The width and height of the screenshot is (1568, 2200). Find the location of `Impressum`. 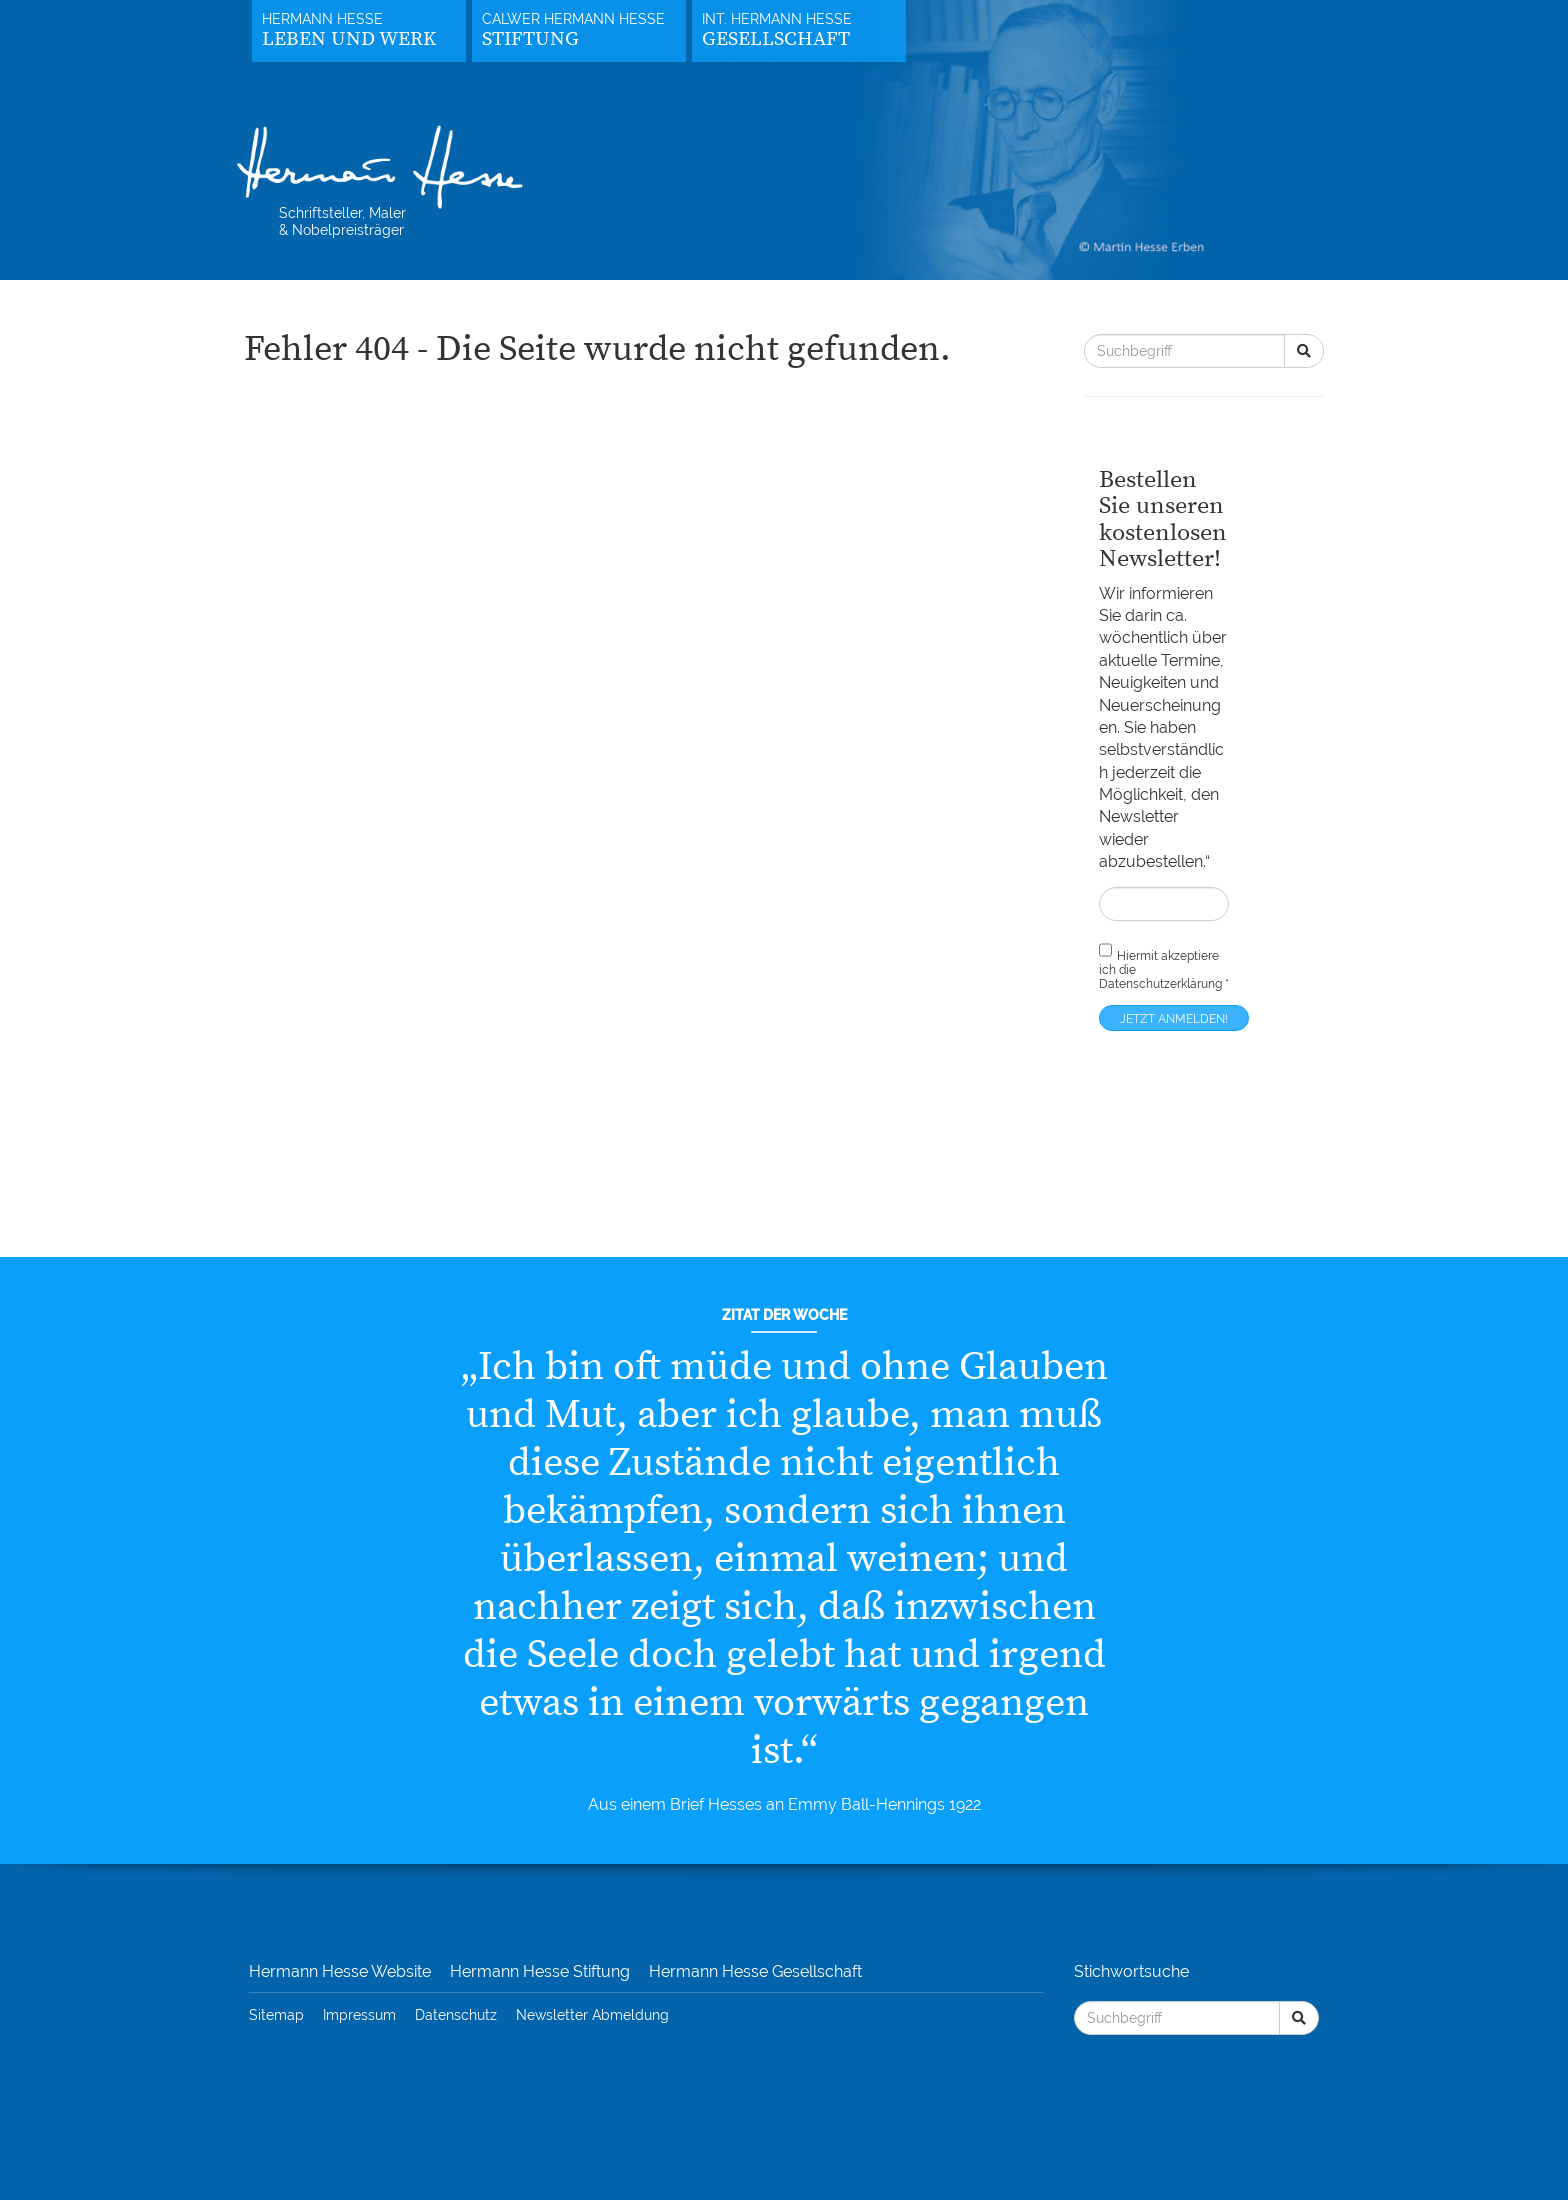

Impressum is located at coordinates (359, 2015).